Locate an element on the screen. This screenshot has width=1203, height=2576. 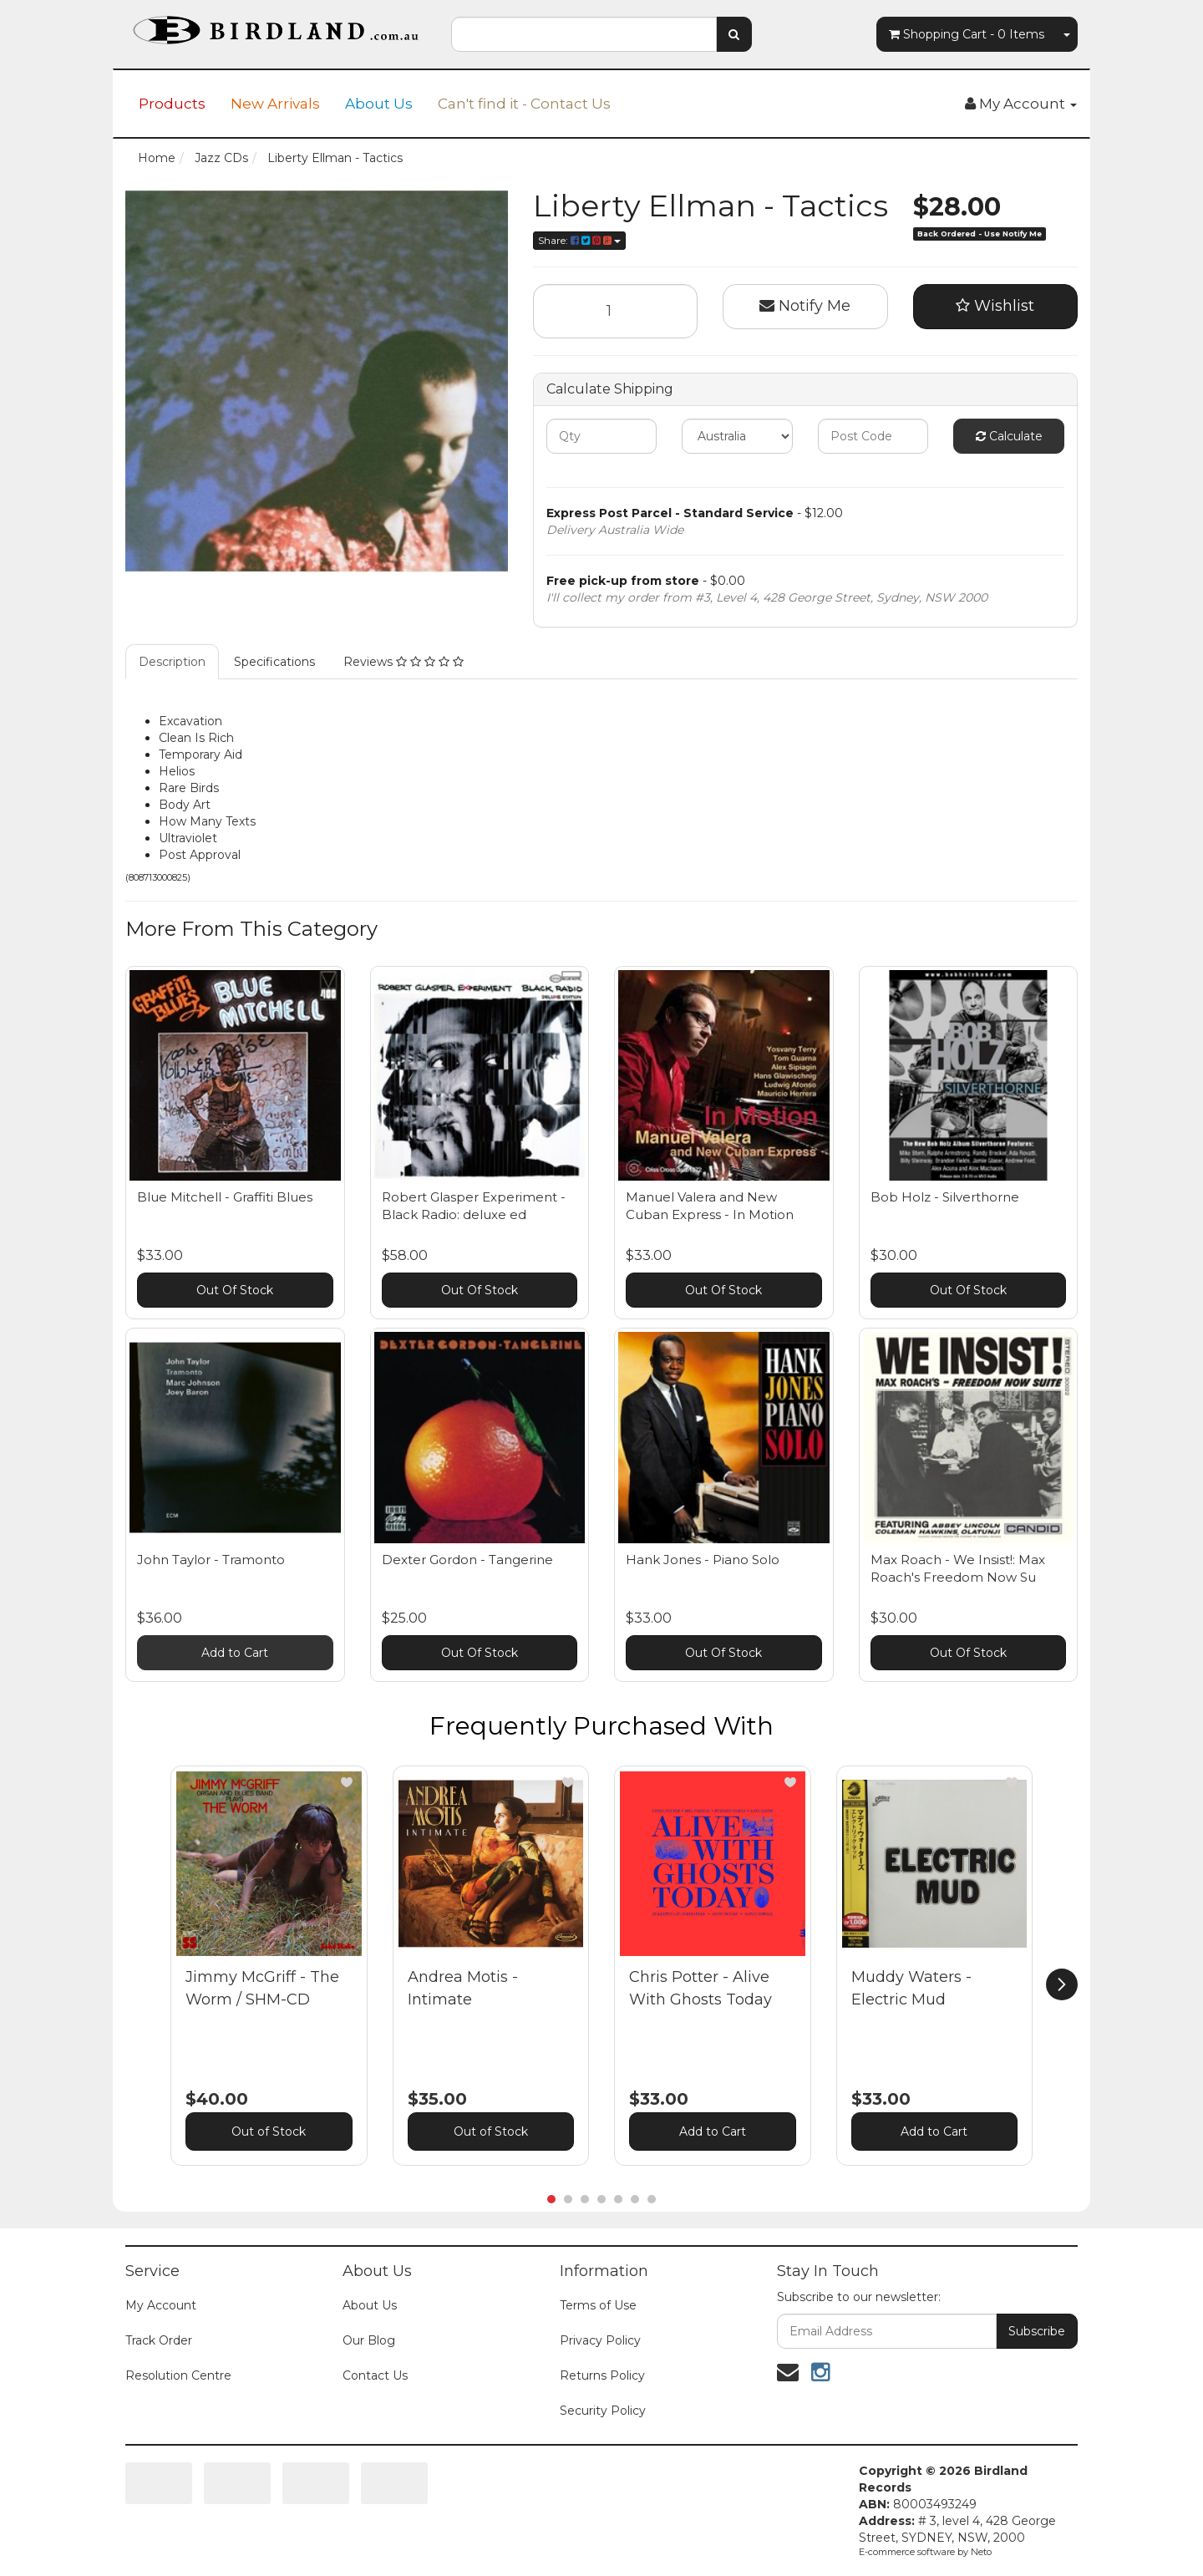
Helios is located at coordinates (177, 771).